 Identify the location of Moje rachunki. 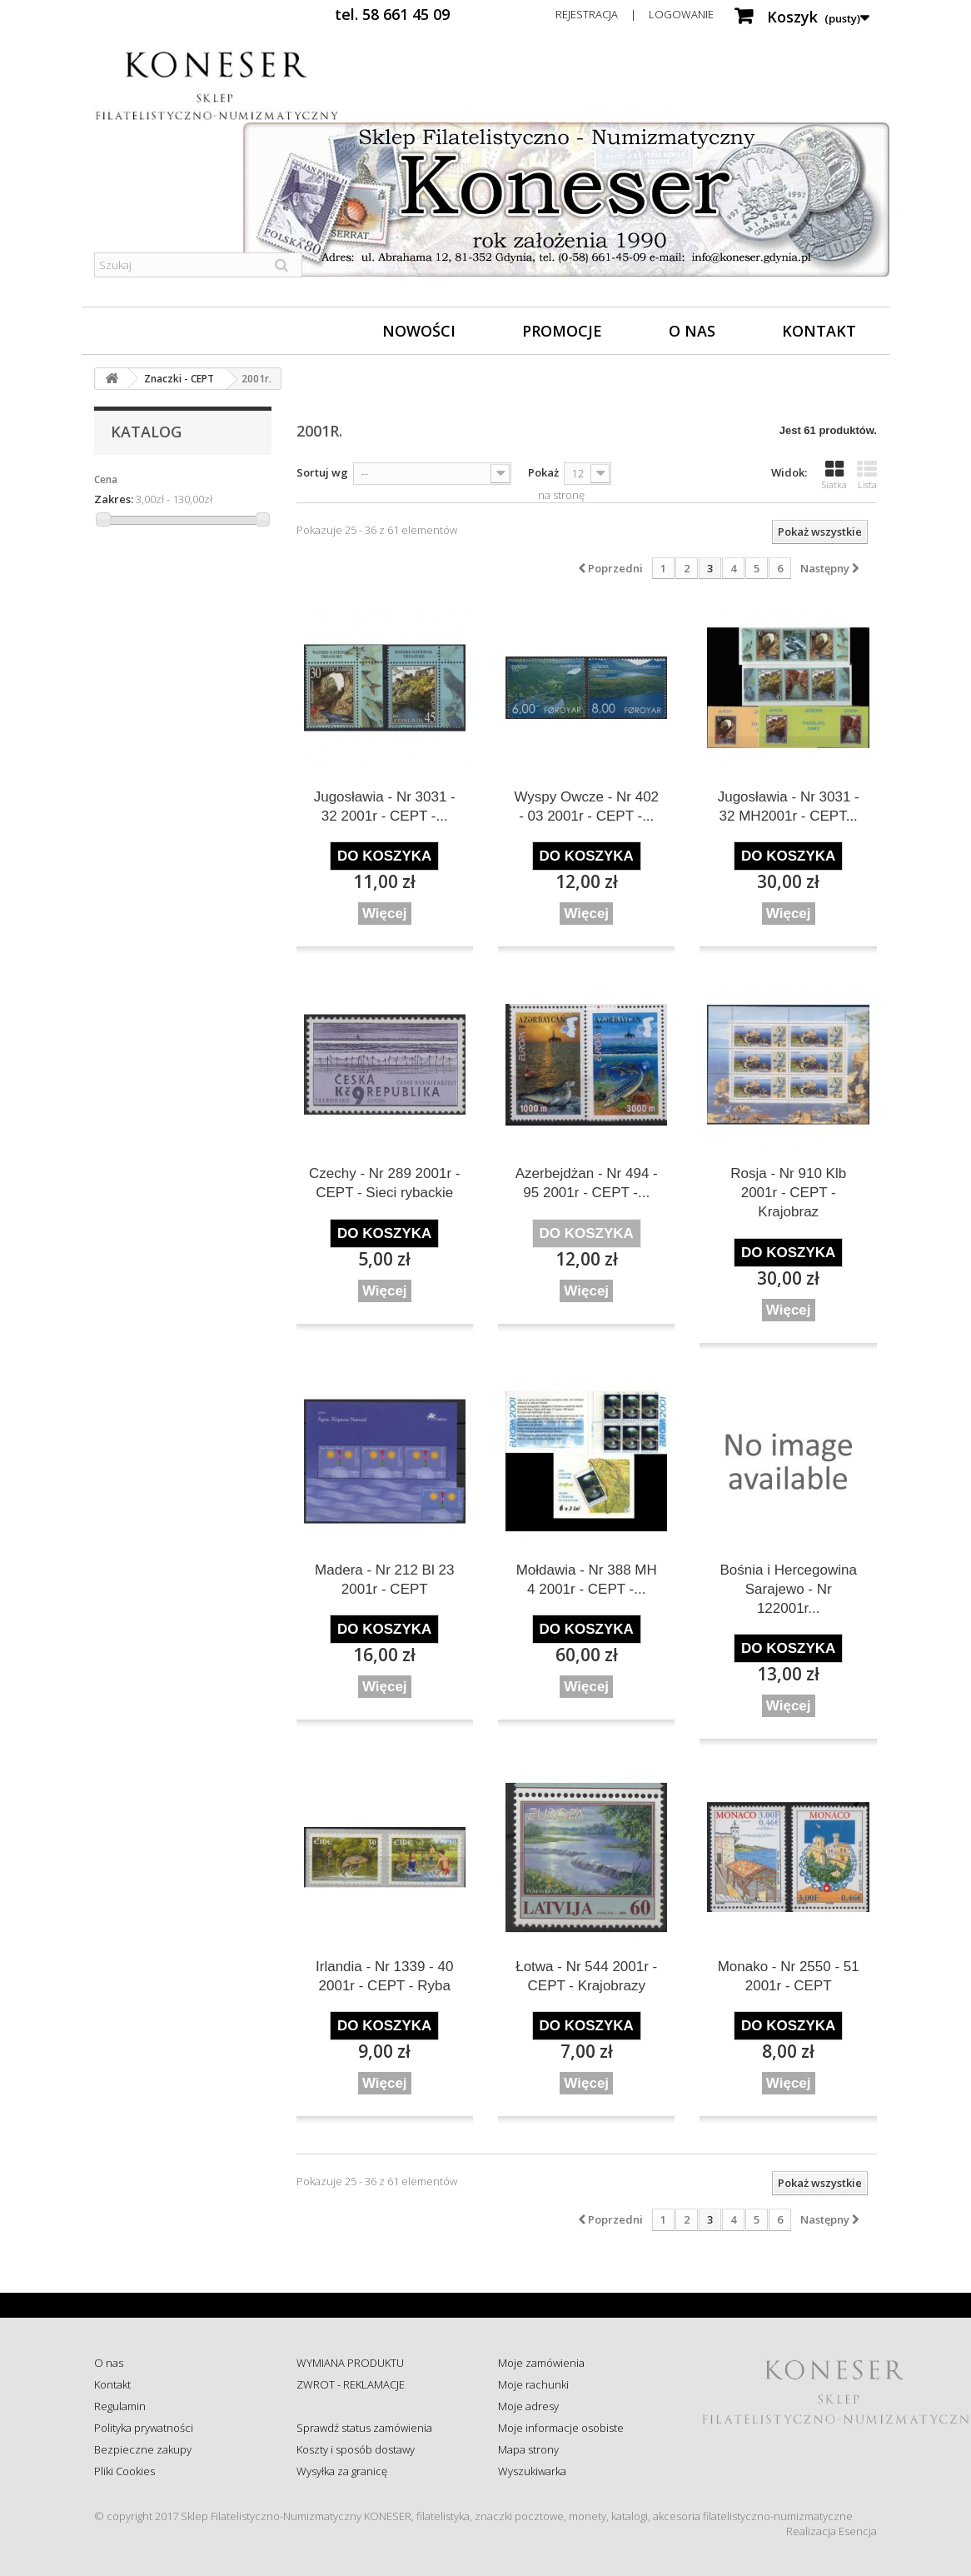
(533, 2384).